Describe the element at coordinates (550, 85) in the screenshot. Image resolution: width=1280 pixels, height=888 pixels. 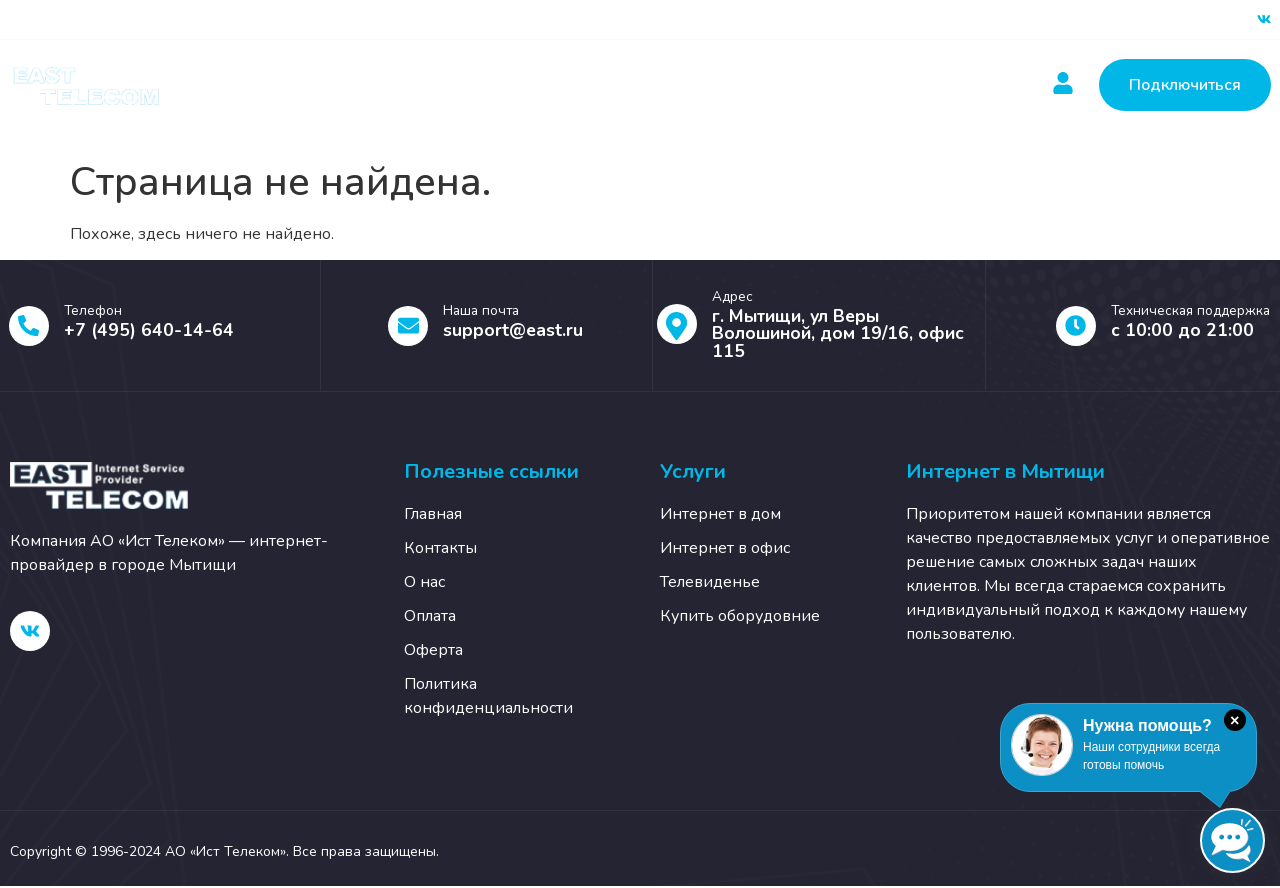
I see `Оплатить` at that location.